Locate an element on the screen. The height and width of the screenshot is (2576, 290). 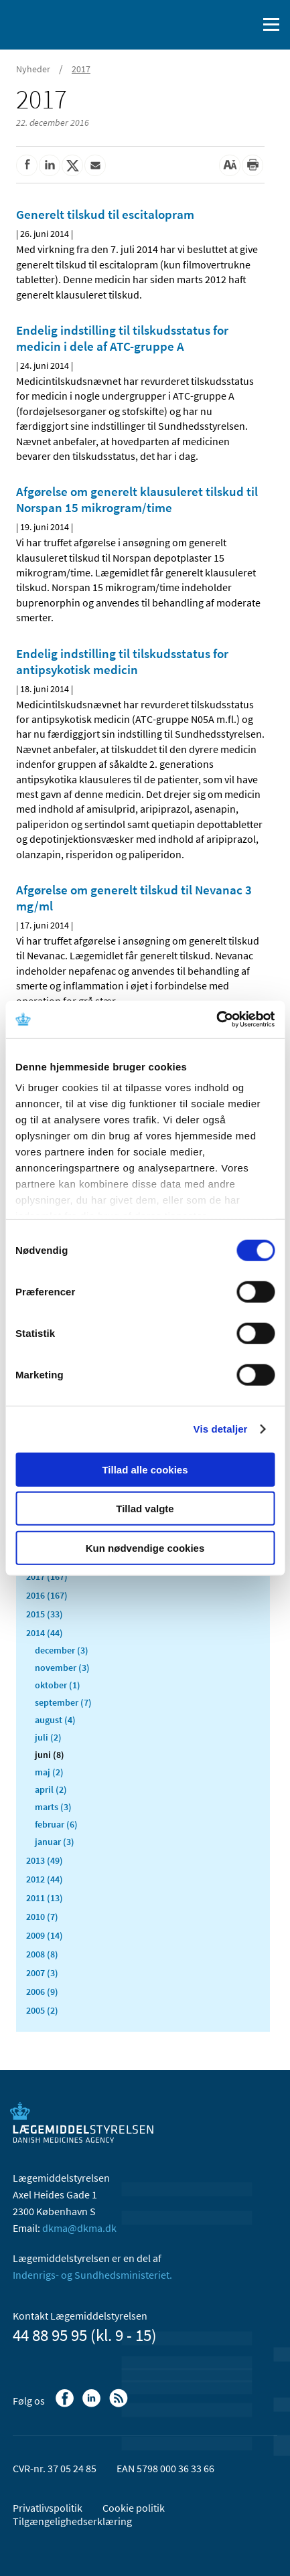
Kun nødvendige cookies is located at coordinates (145, 1547).